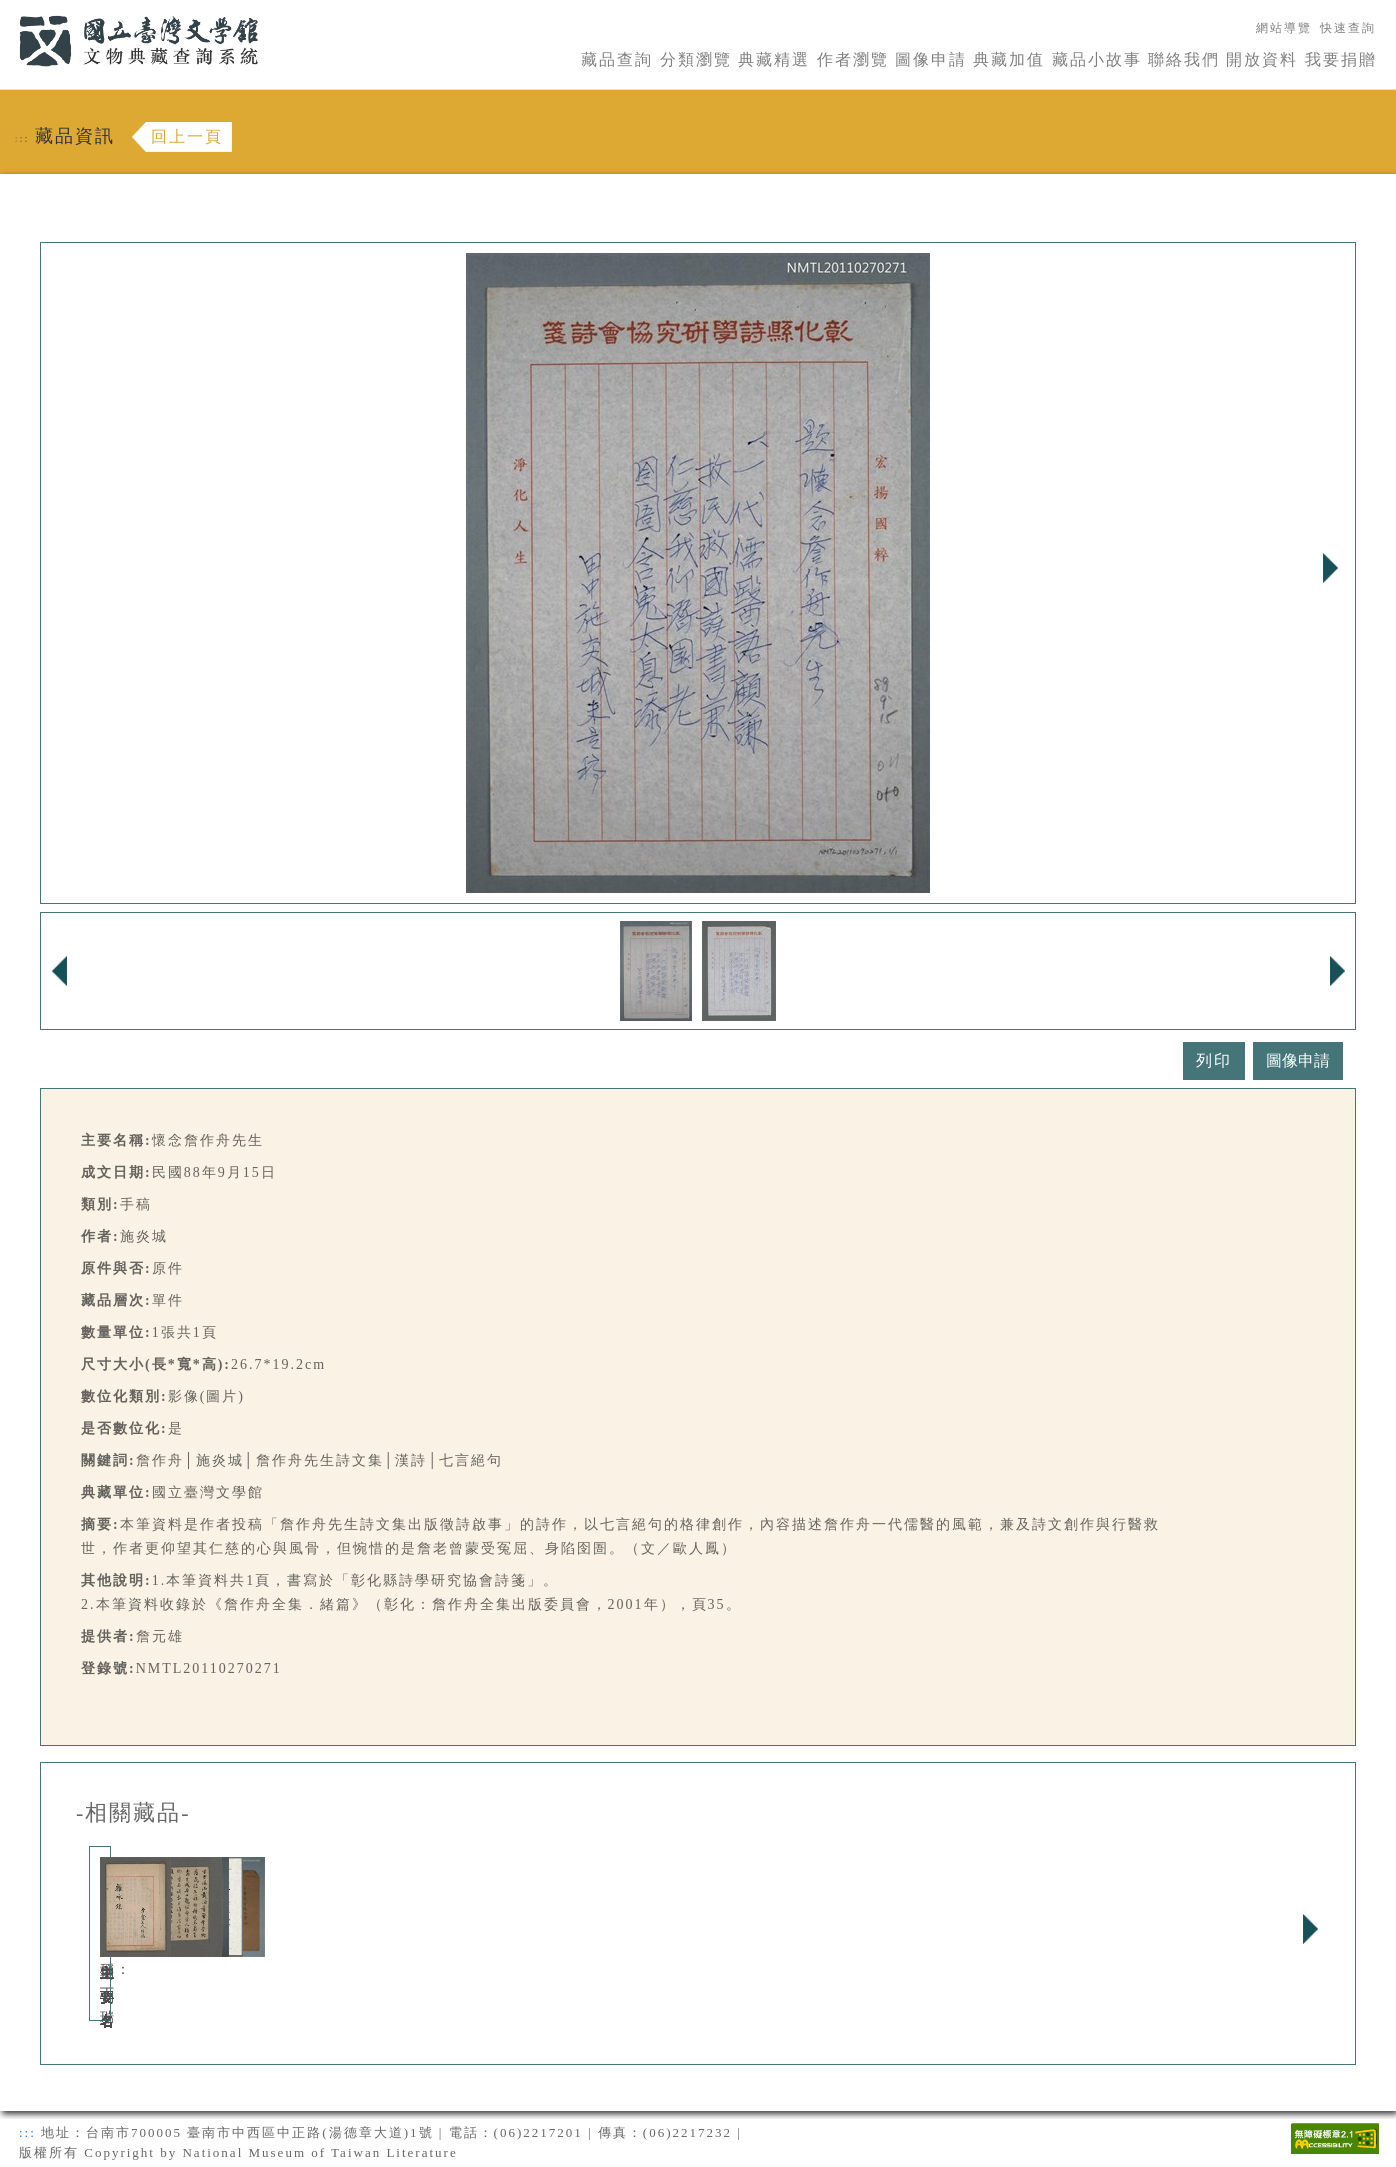  What do you see at coordinates (931, 59) in the screenshot?
I see `圖像申請` at bounding box center [931, 59].